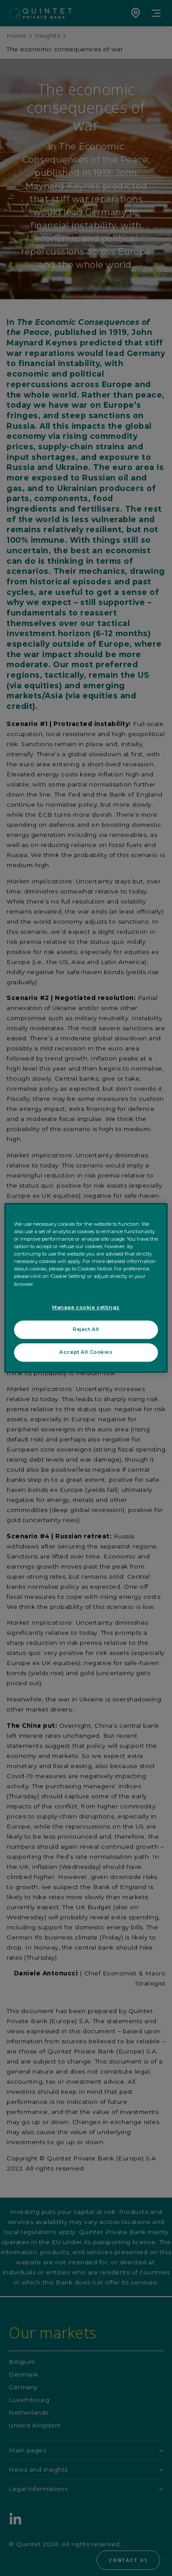  I want to click on Accept All Cookies, so click(85, 1352).